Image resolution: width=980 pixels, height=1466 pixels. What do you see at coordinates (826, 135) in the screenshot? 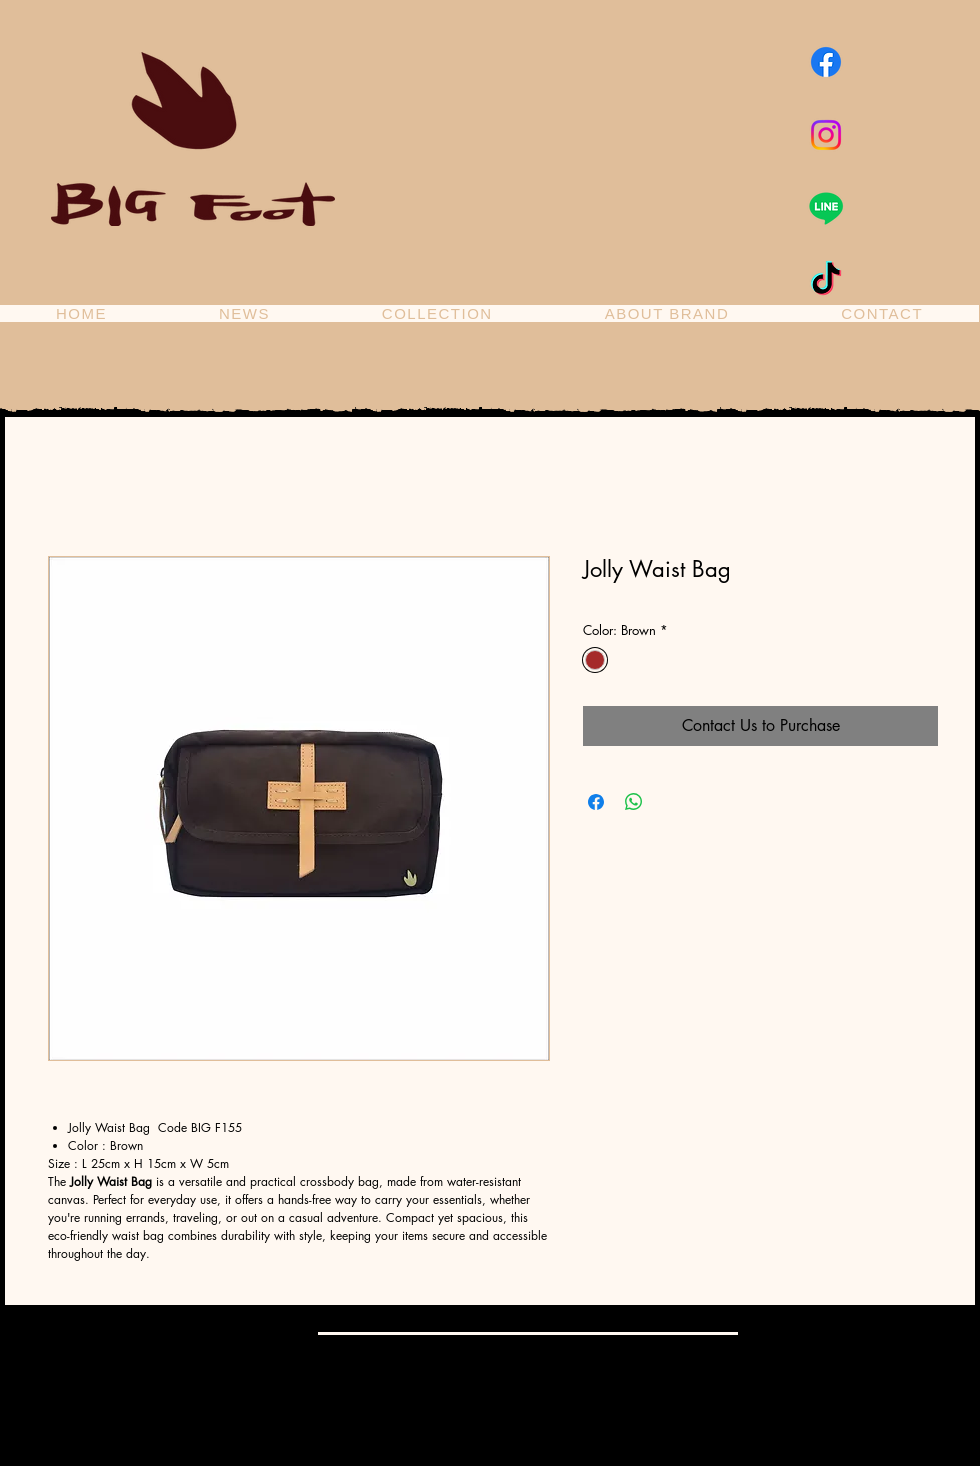
I see `[Instagram]` at bounding box center [826, 135].